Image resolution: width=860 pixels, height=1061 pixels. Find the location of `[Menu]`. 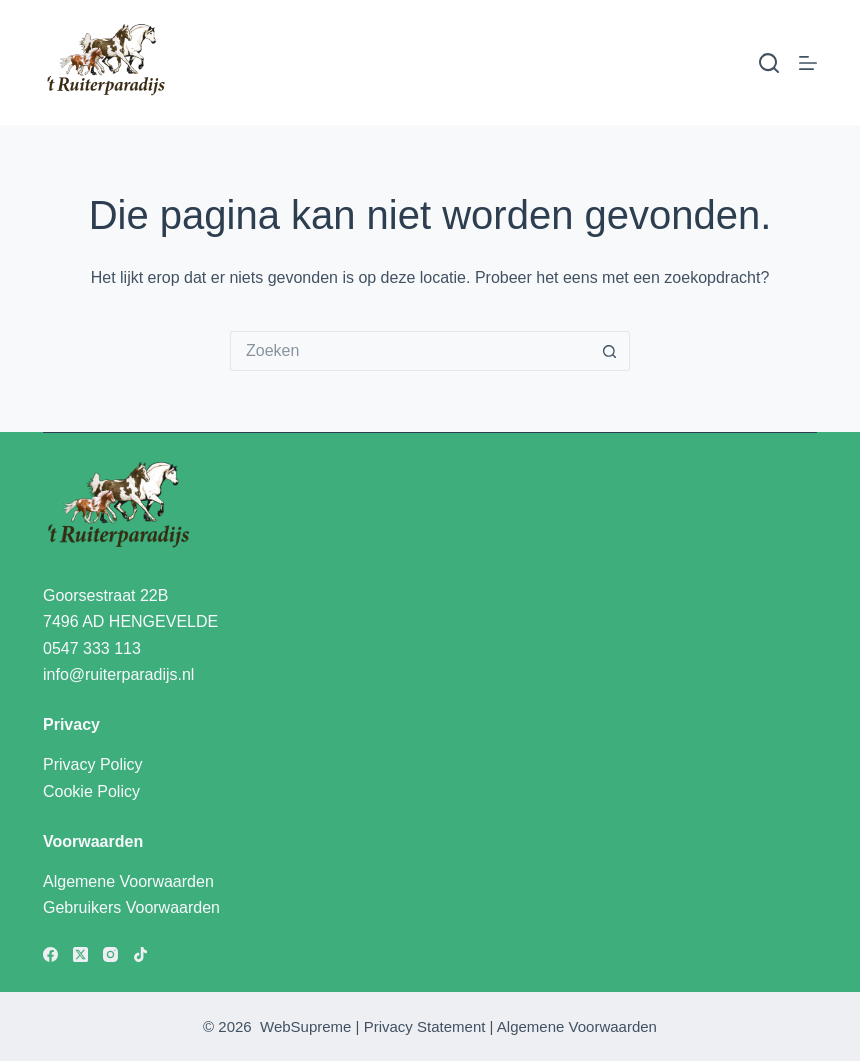

[Menu] is located at coordinates (808, 63).